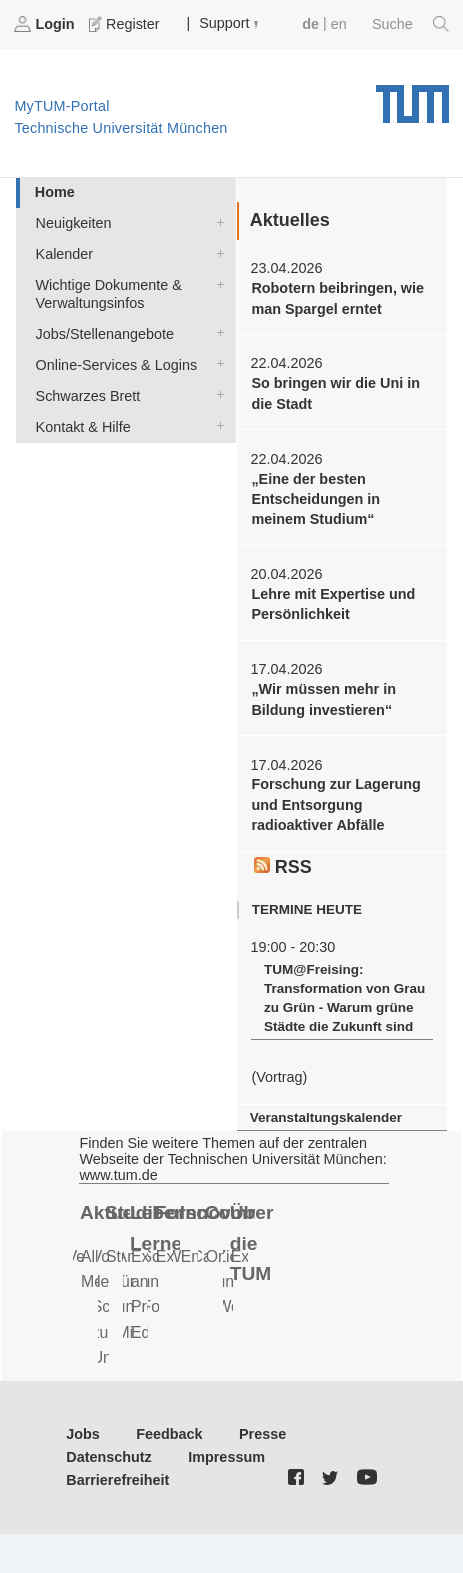 Image resolution: width=463 pixels, height=1573 pixels. What do you see at coordinates (323, 699) in the screenshot?
I see `„Wir müssen mehr in Bildung investieren“` at bounding box center [323, 699].